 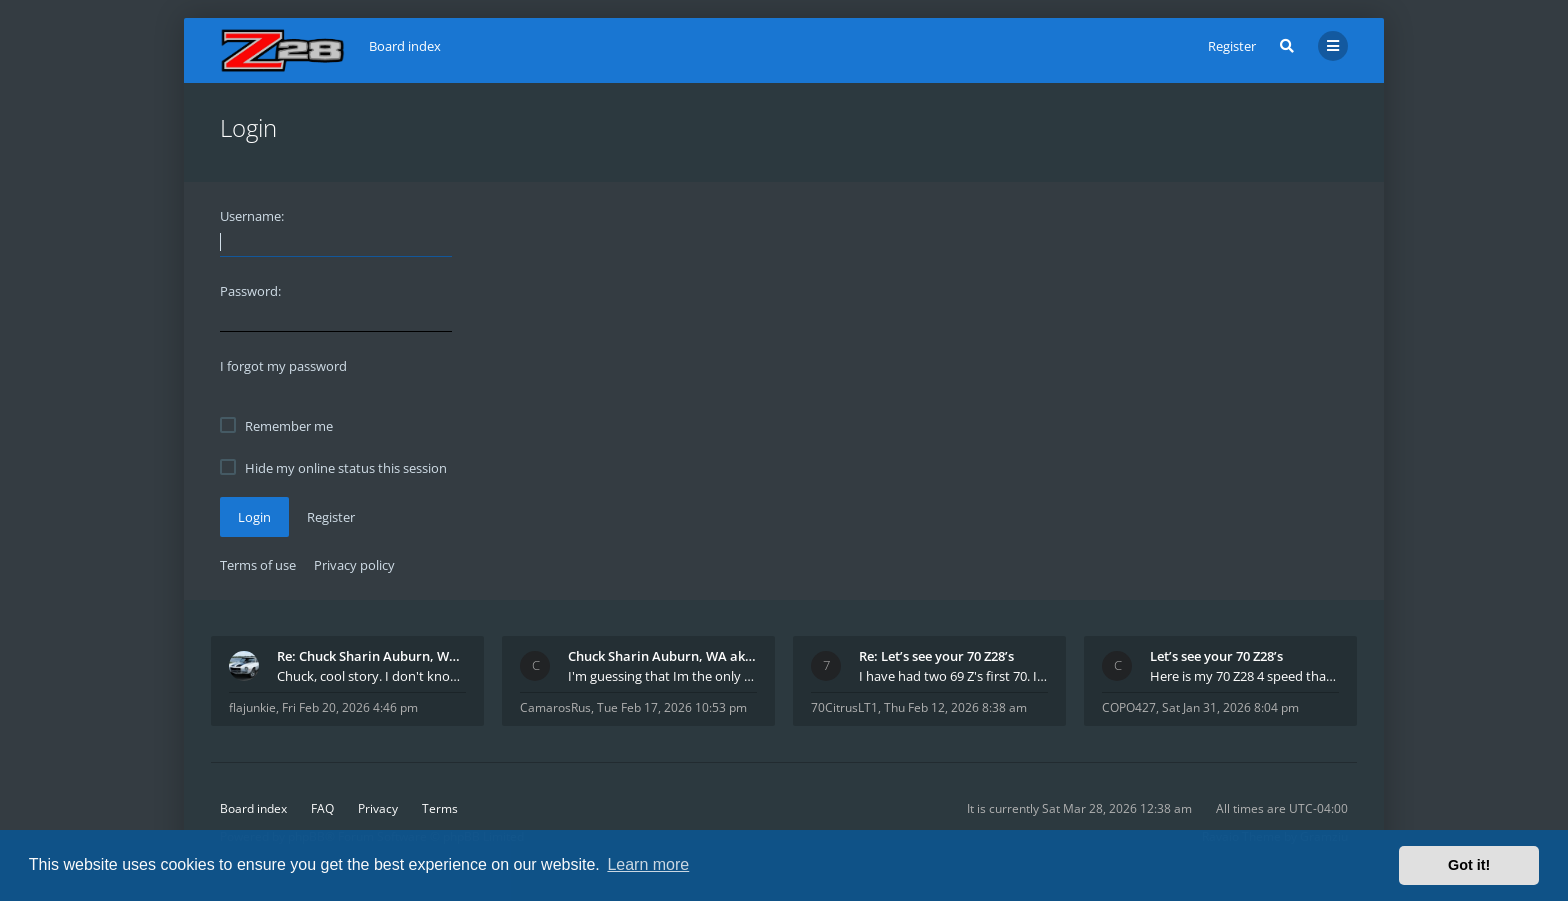 What do you see at coordinates (555, 707) in the screenshot?
I see `CamarosRus` at bounding box center [555, 707].